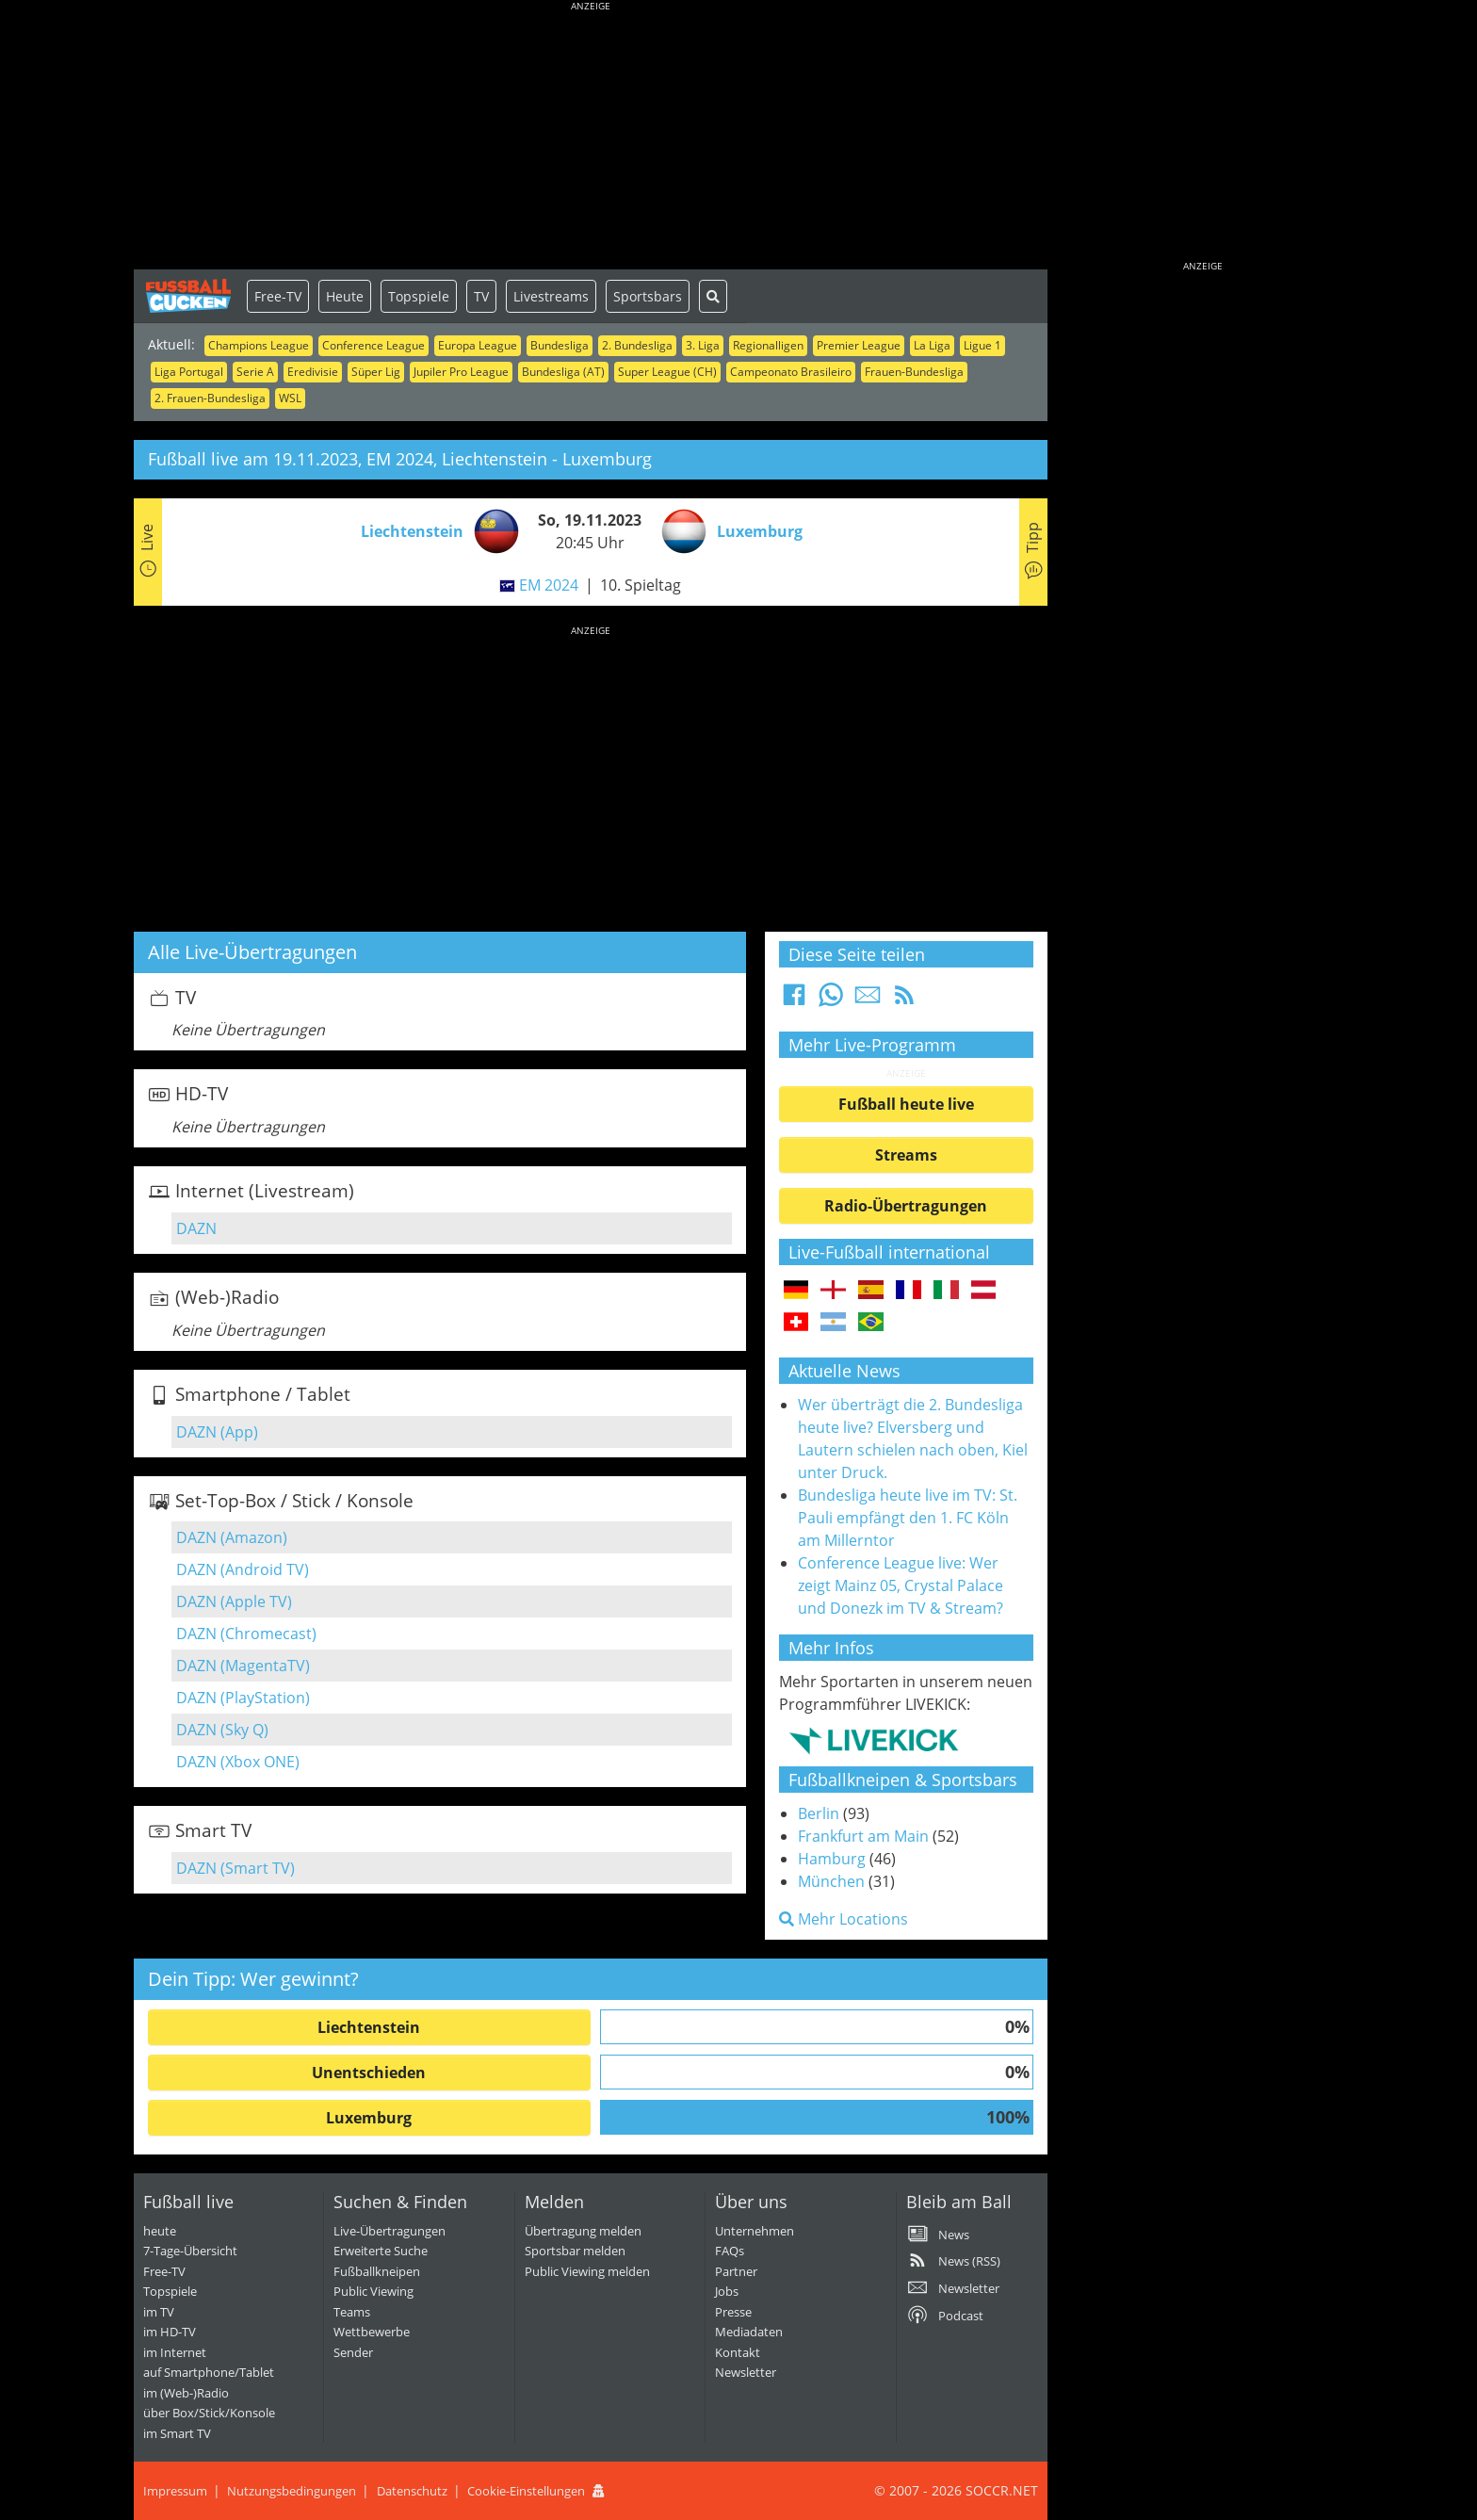  Describe the element at coordinates (563, 372) in the screenshot. I see `Bundesliga (AT)` at that location.